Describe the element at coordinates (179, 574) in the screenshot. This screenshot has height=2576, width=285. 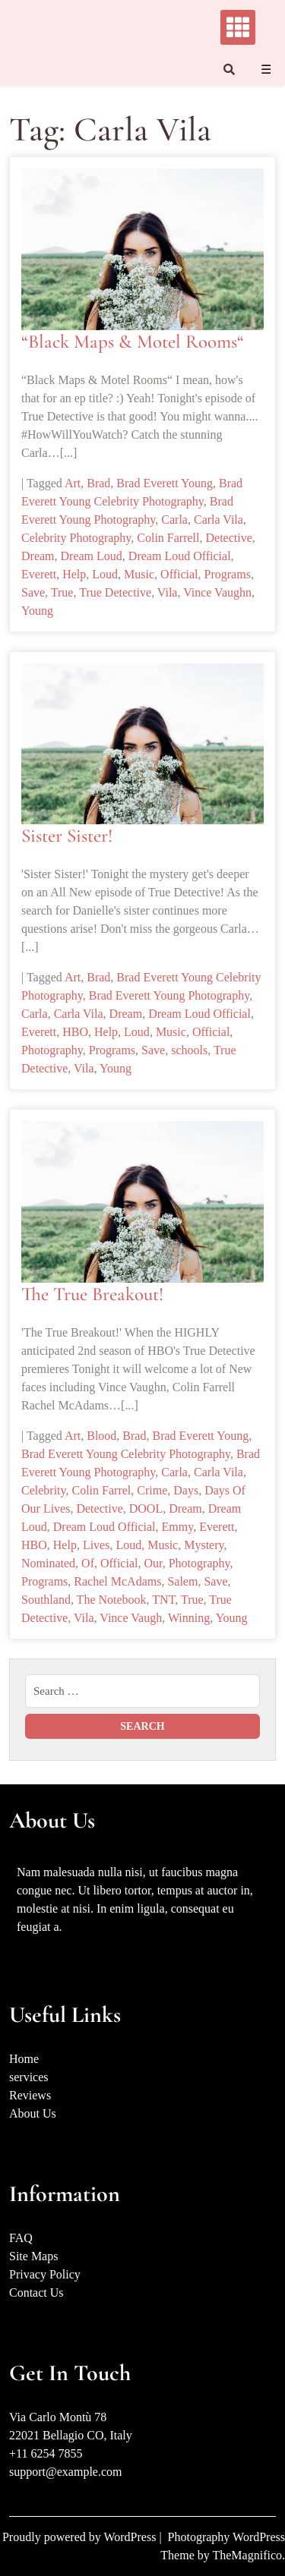
I see `Official` at that location.